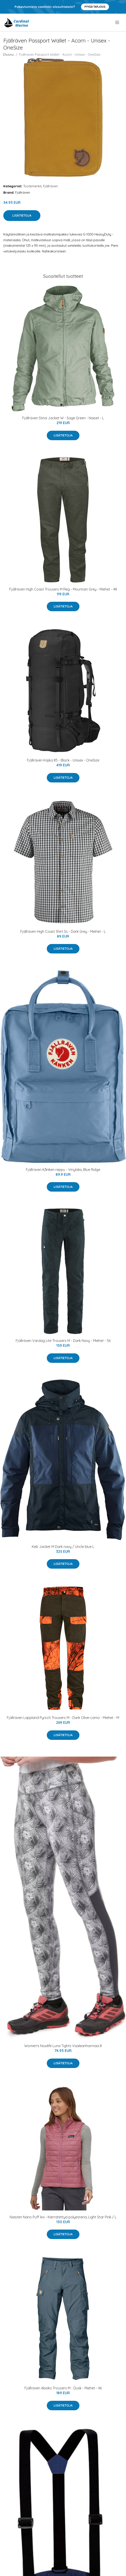 The image size is (126, 2576). What do you see at coordinates (63, 760) in the screenshot?
I see `Fjällräven Kajka 85 - Black - Unisex - OneSize` at bounding box center [63, 760].